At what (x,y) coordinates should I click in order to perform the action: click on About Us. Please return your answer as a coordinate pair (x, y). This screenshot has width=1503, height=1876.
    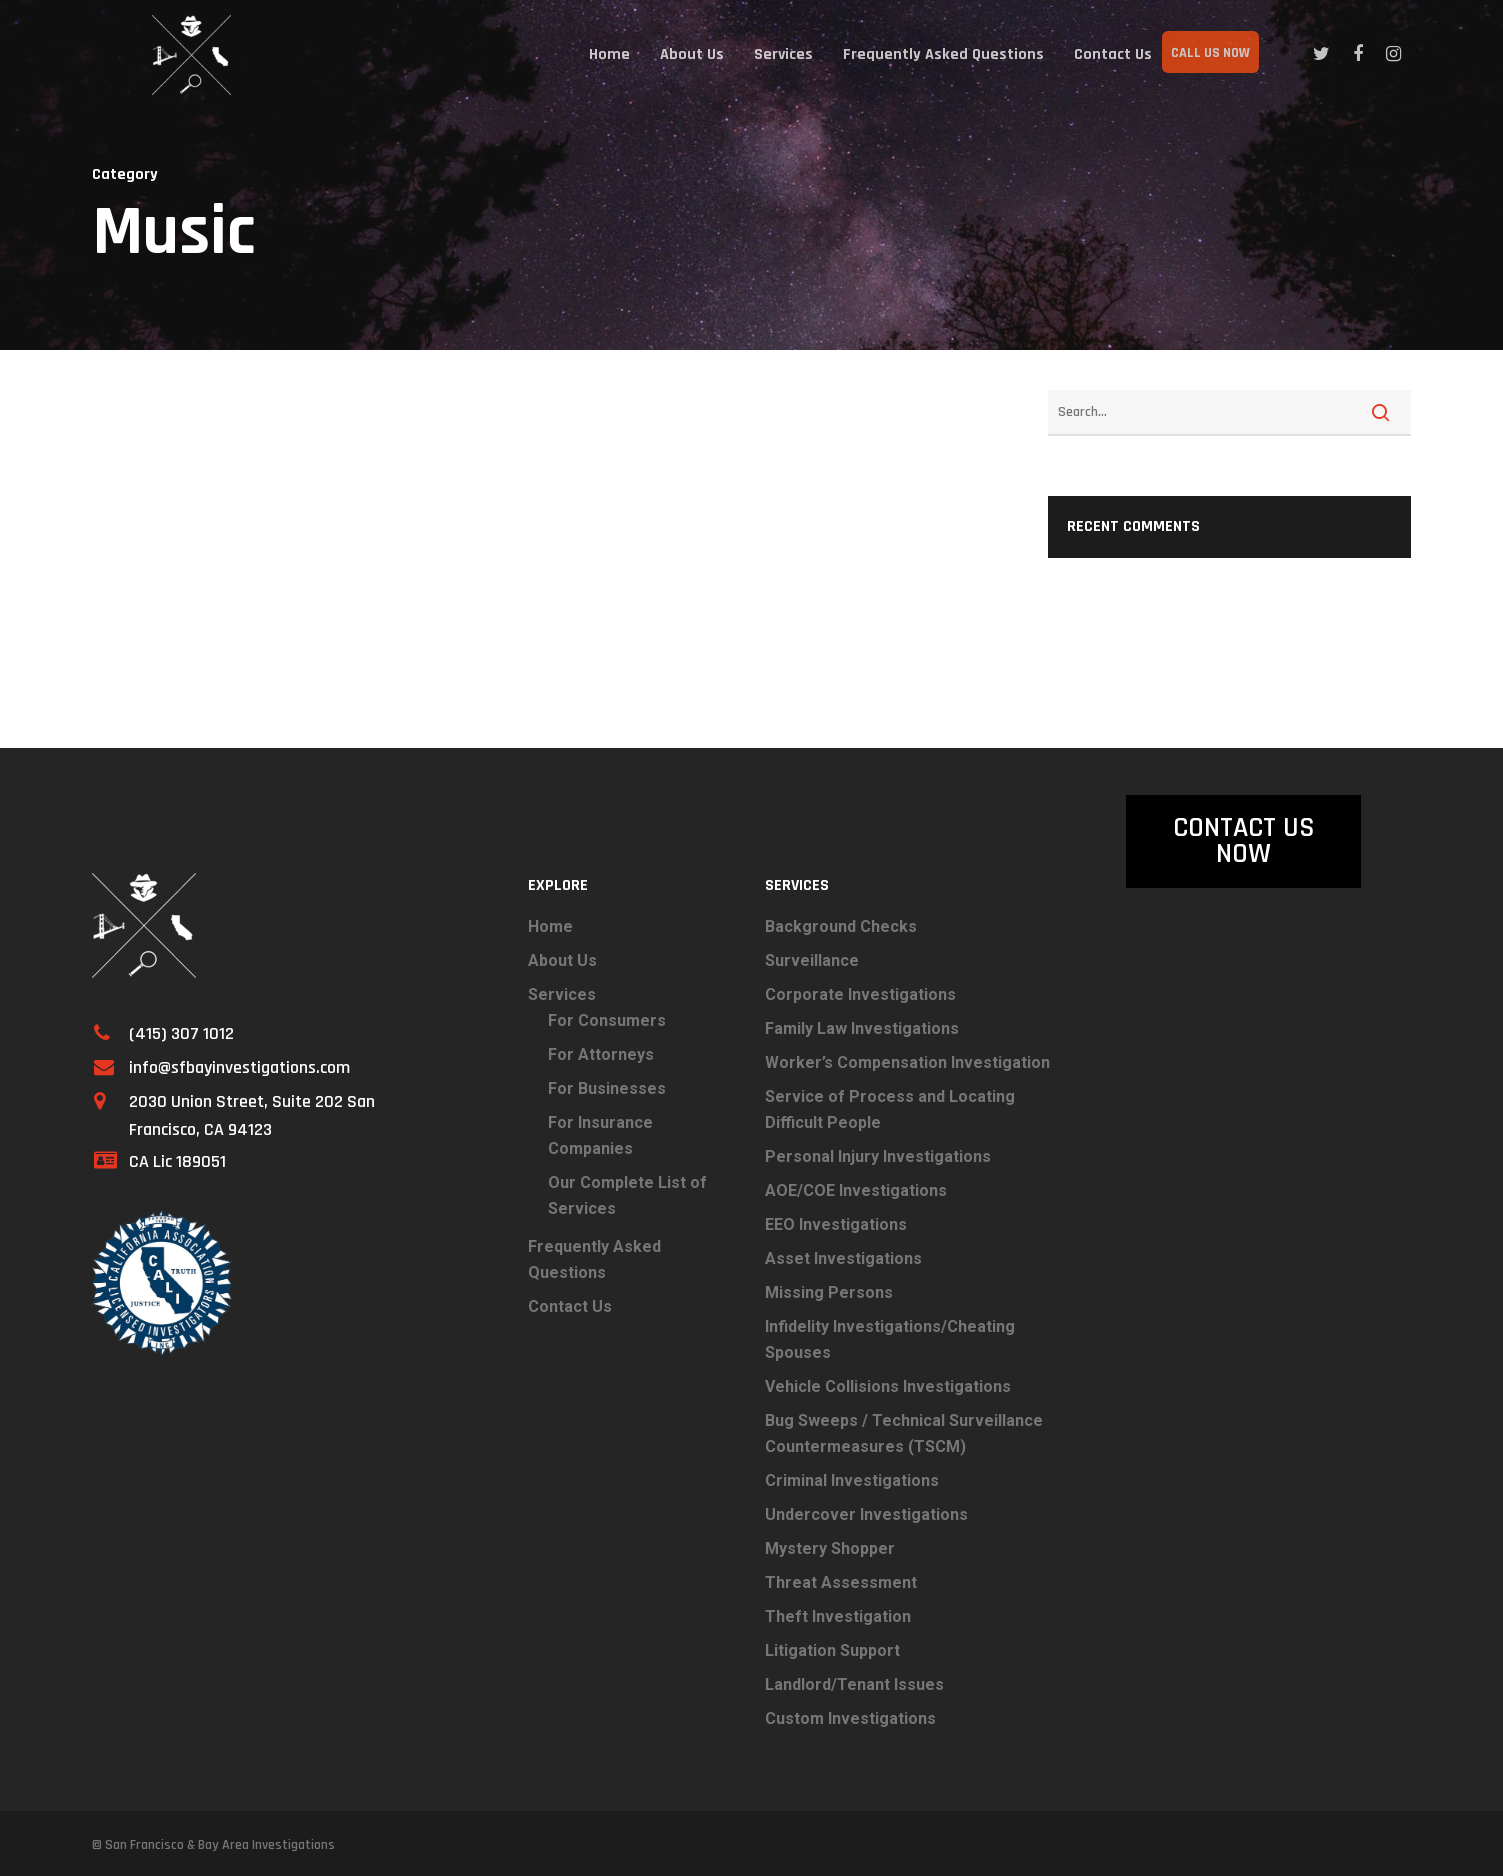
    Looking at the image, I should click on (692, 54).